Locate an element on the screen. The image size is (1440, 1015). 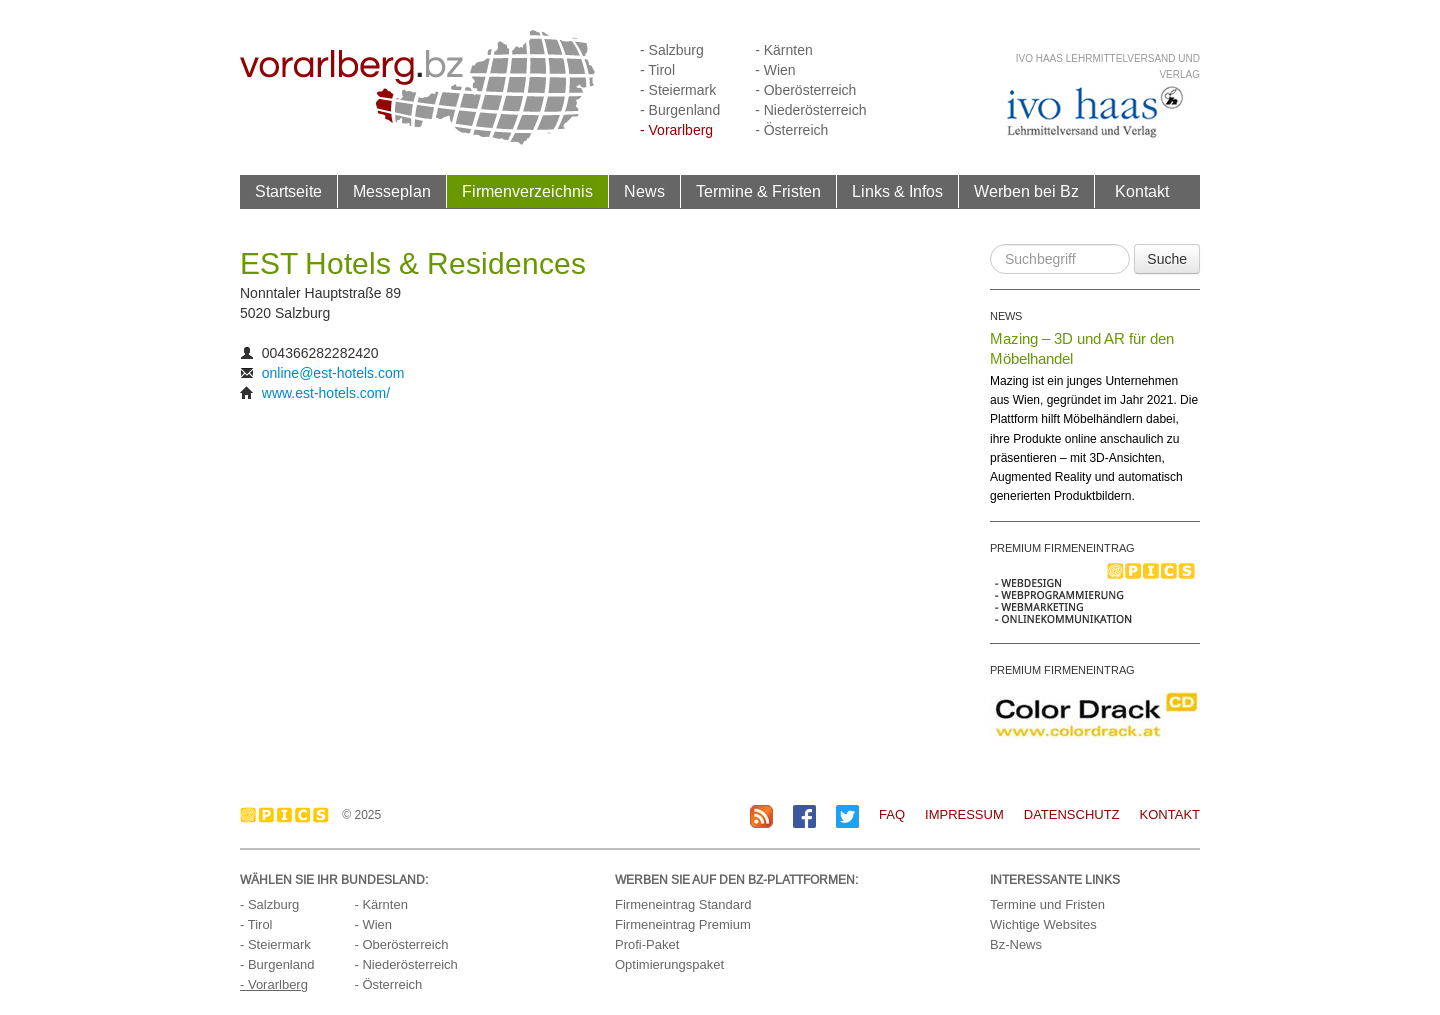
- Vorarlberg is located at coordinates (676, 130).